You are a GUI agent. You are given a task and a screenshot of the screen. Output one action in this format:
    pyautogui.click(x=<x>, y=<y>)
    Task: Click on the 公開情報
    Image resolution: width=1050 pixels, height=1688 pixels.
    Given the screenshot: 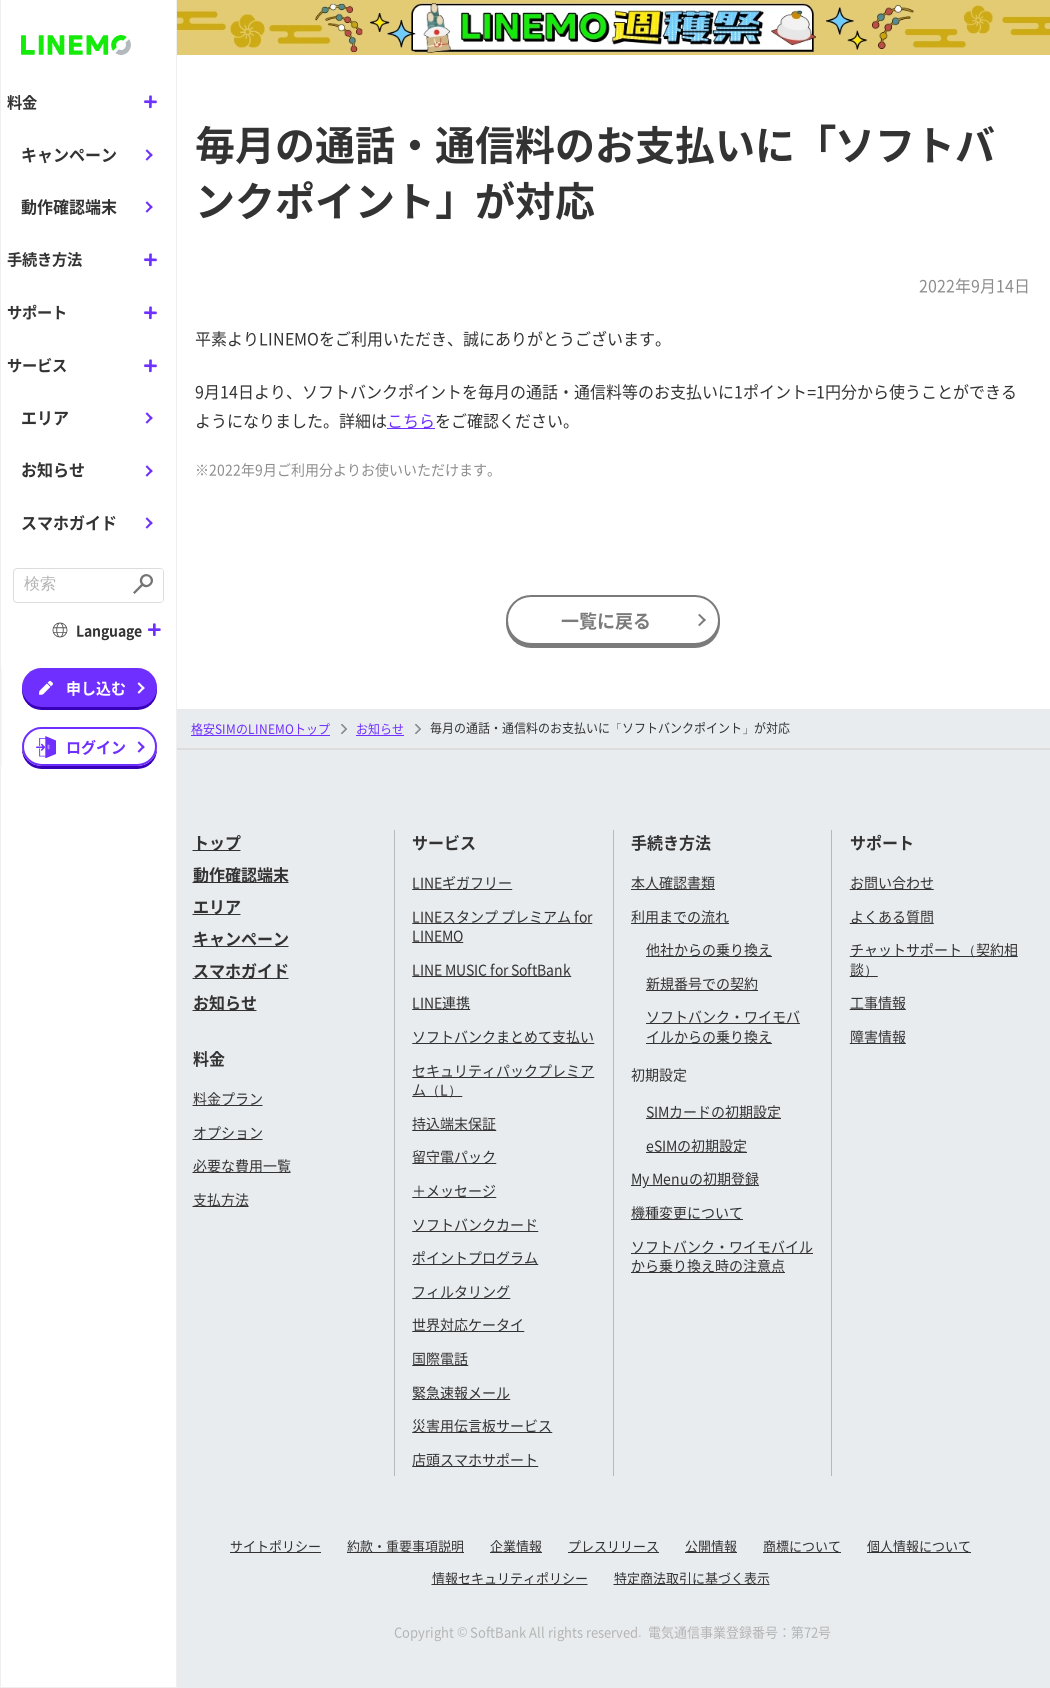 What is the action you would take?
    pyautogui.click(x=711, y=1545)
    